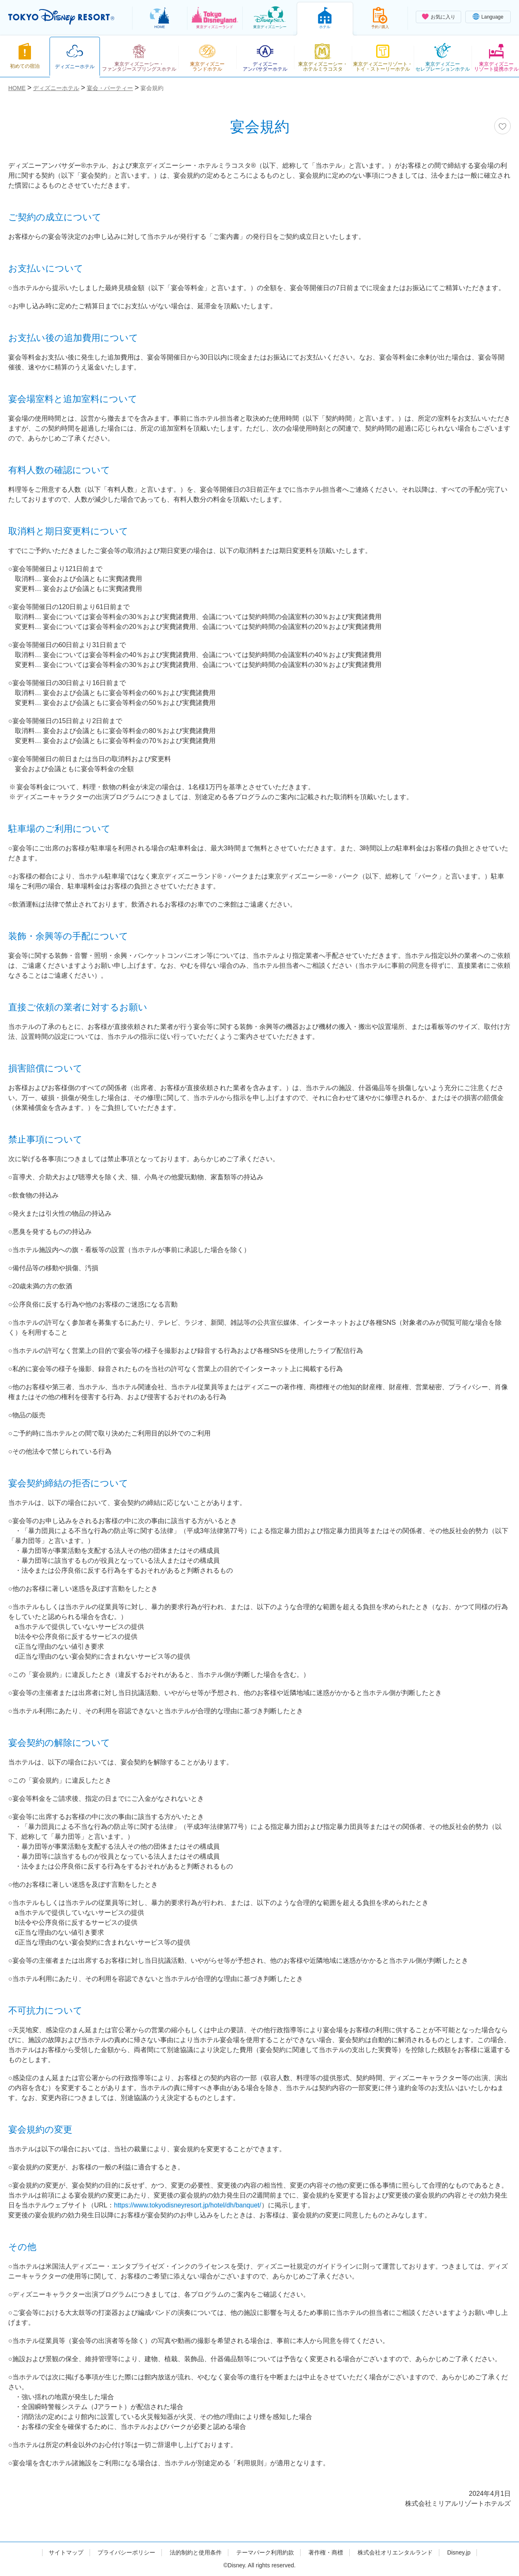 Image resolution: width=519 pixels, height=2576 pixels. What do you see at coordinates (265, 2552) in the screenshot?
I see `テーマパーク利用約款` at bounding box center [265, 2552].